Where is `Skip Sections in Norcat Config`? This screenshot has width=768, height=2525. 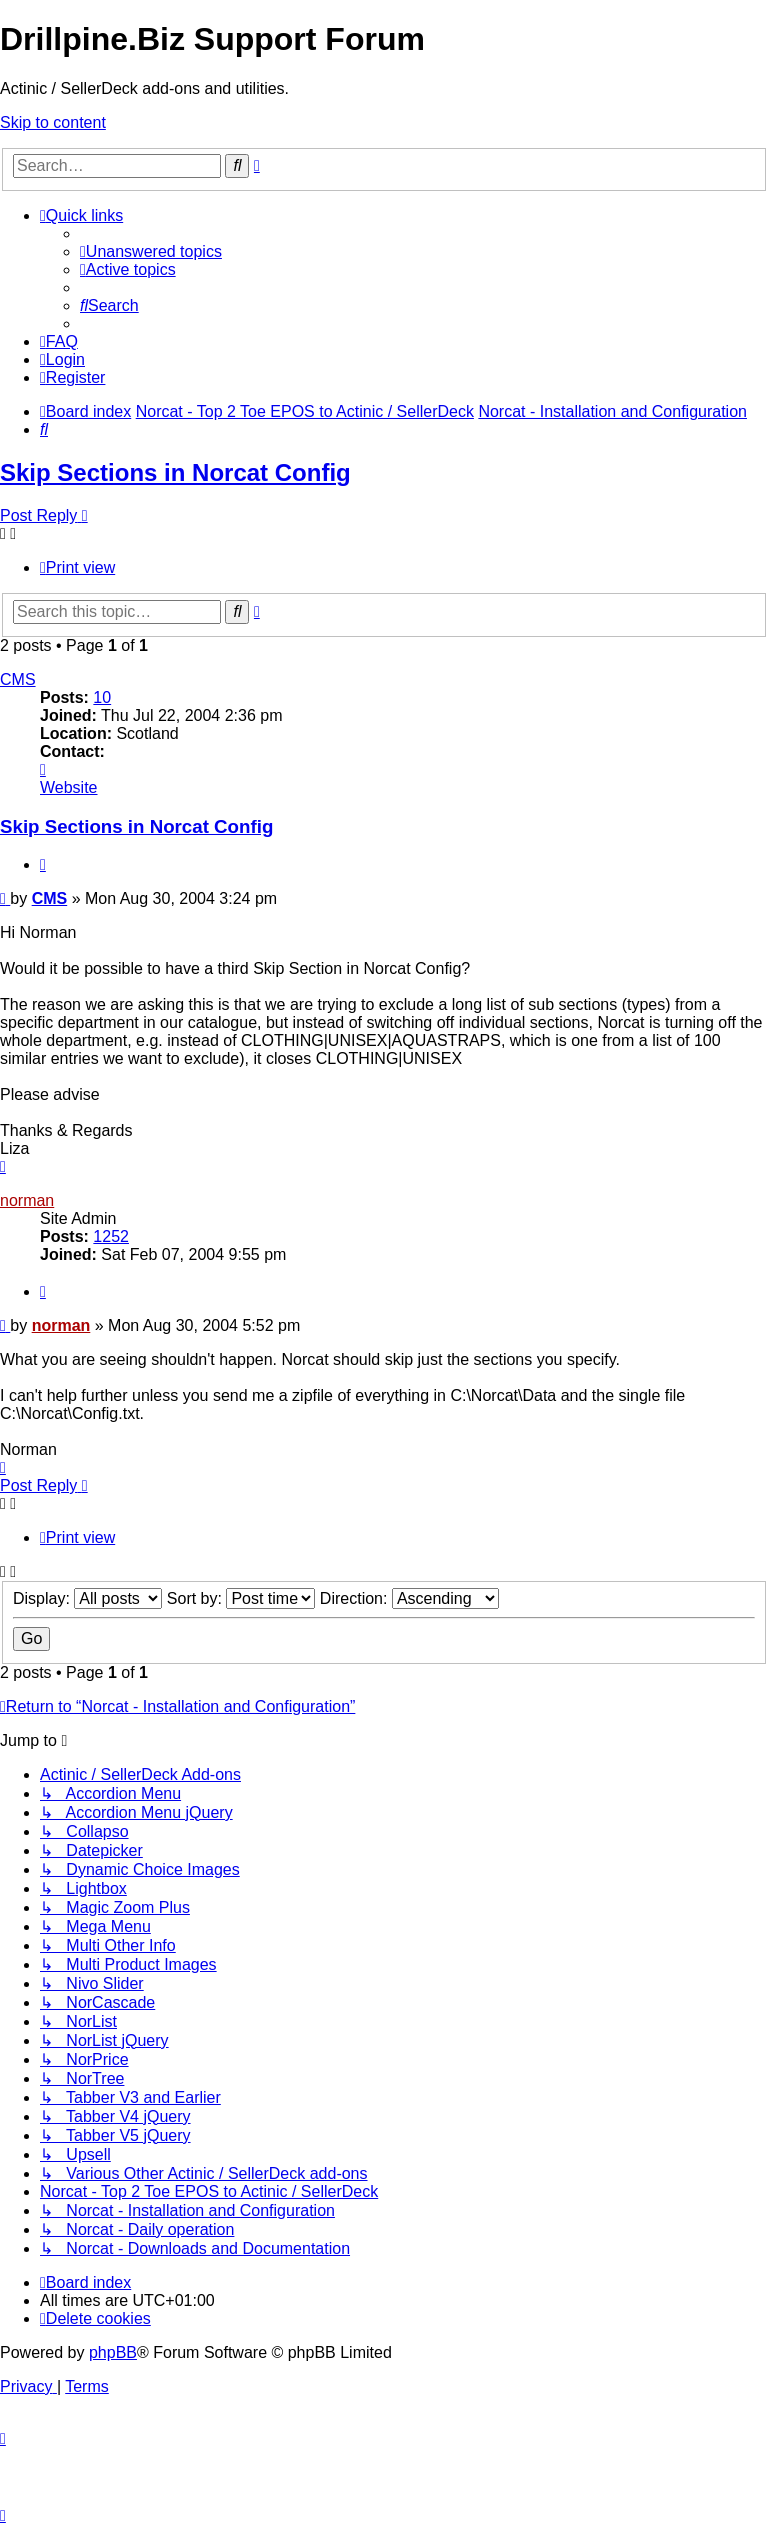 Skip Sections in Norcat Config is located at coordinates (175, 472).